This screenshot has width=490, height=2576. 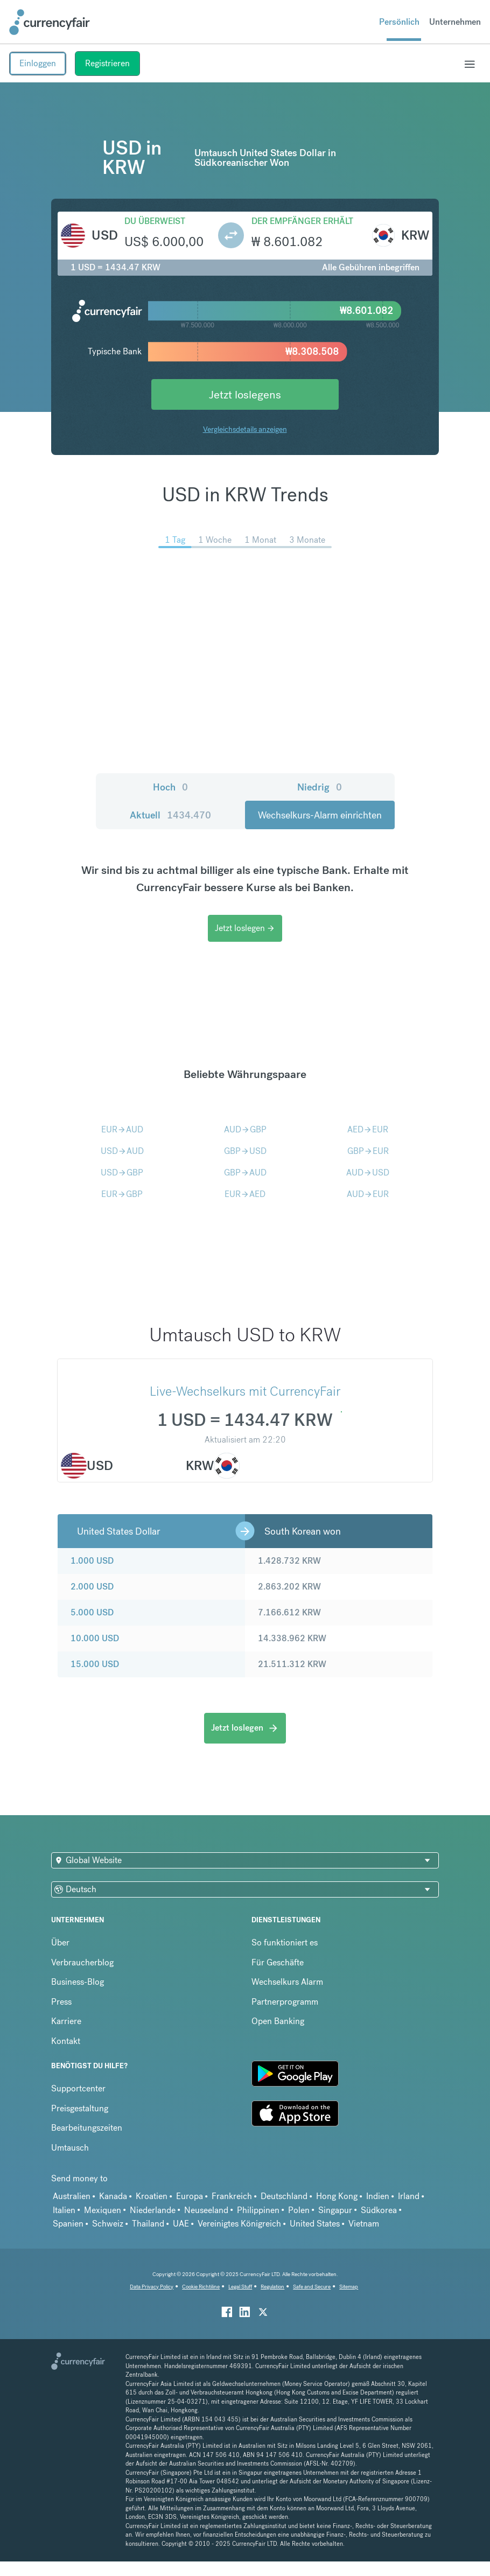 What do you see at coordinates (153, 2210) in the screenshot?
I see `Niederlande` at bounding box center [153, 2210].